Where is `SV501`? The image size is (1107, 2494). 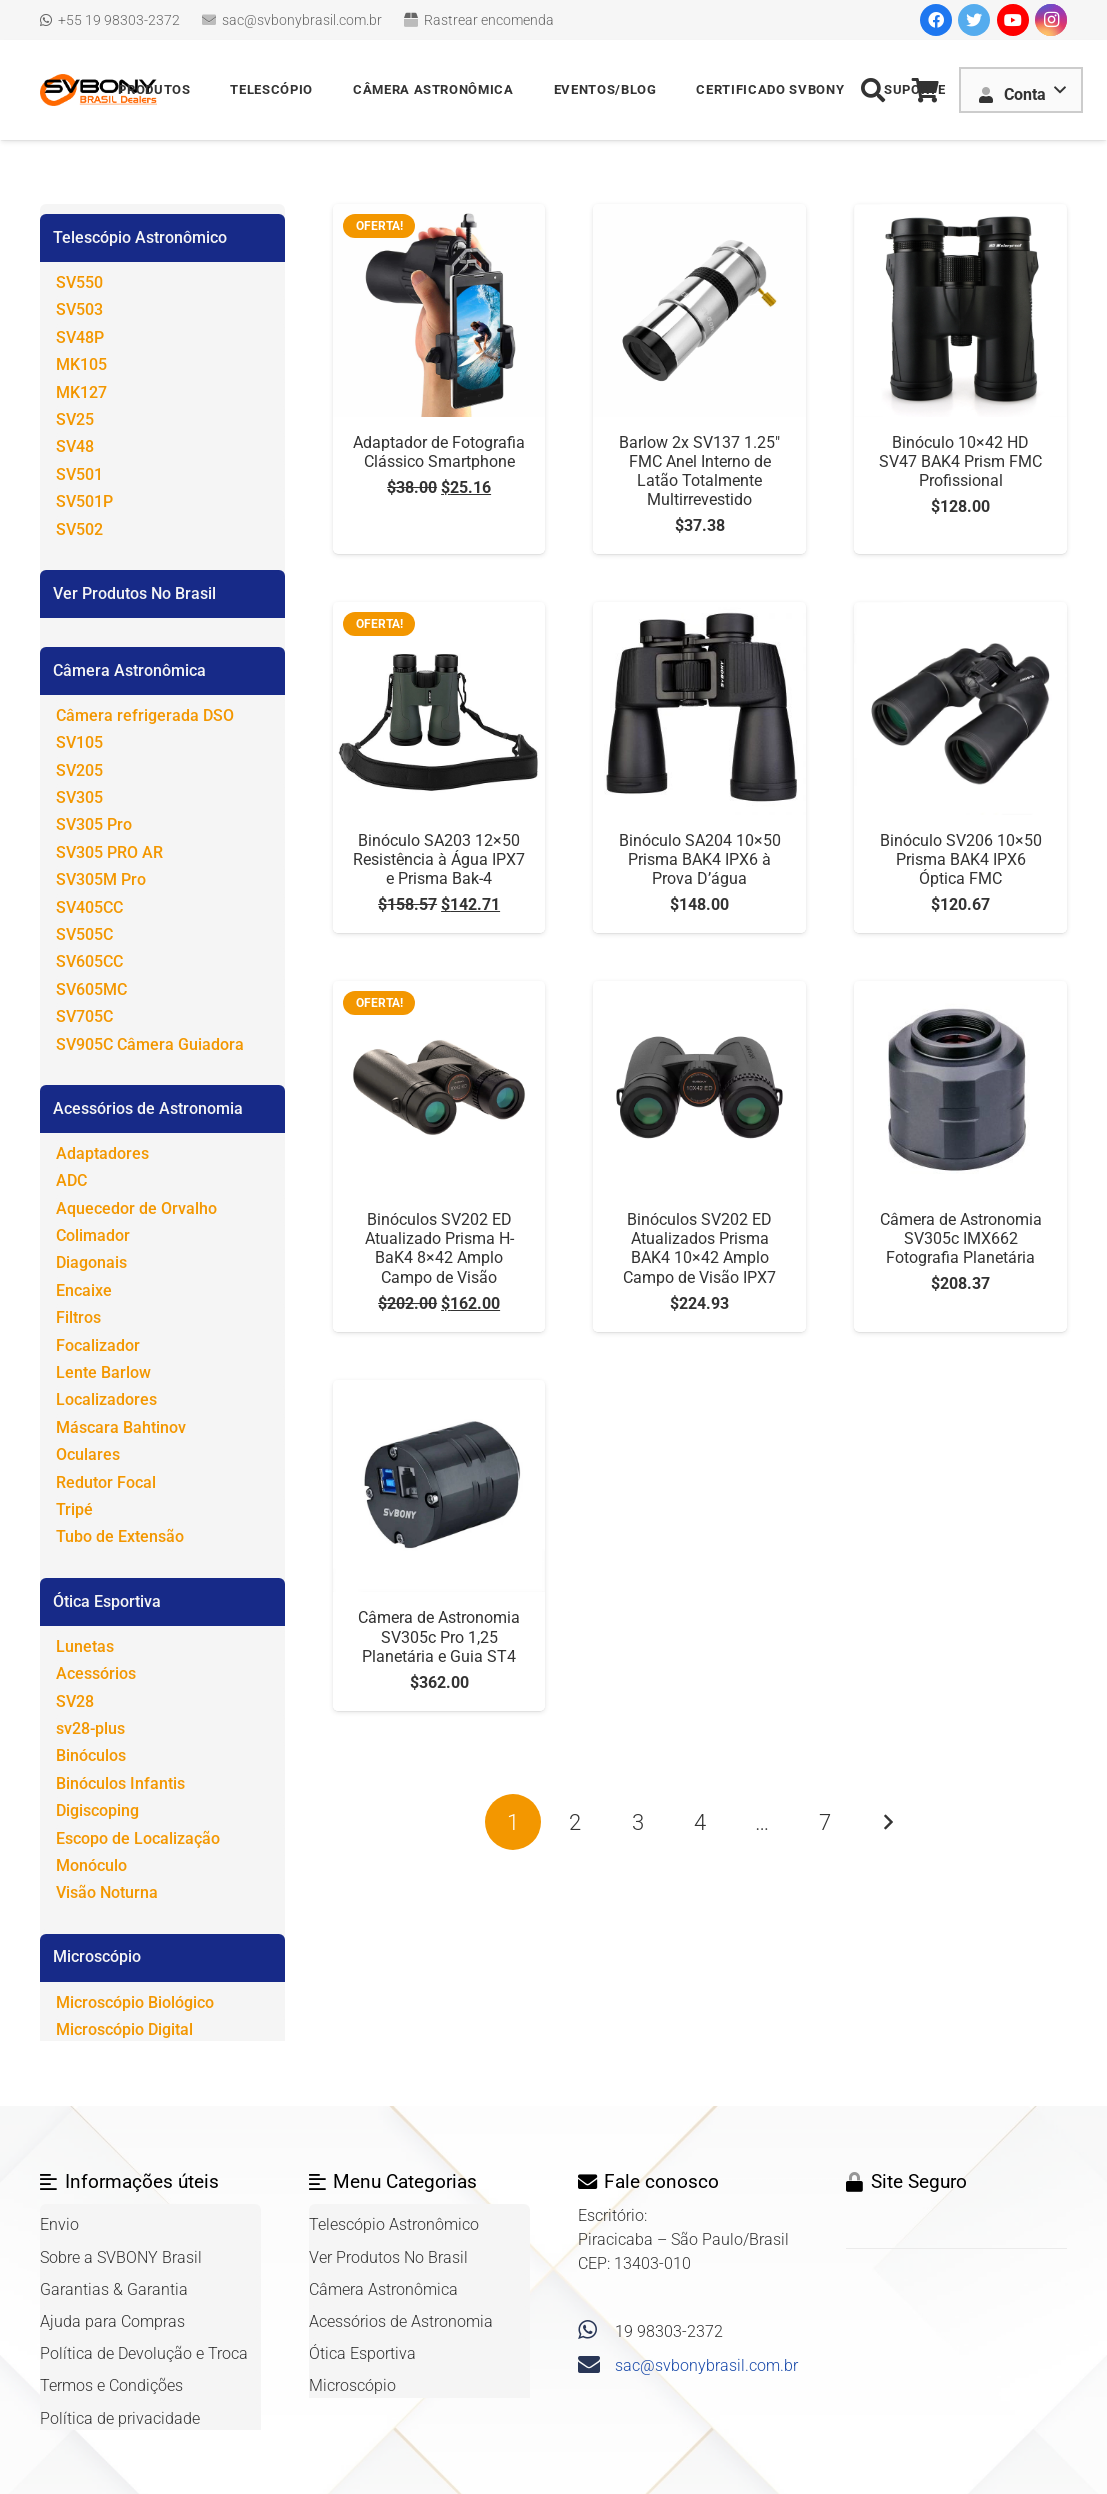 SV501 is located at coordinates (79, 474).